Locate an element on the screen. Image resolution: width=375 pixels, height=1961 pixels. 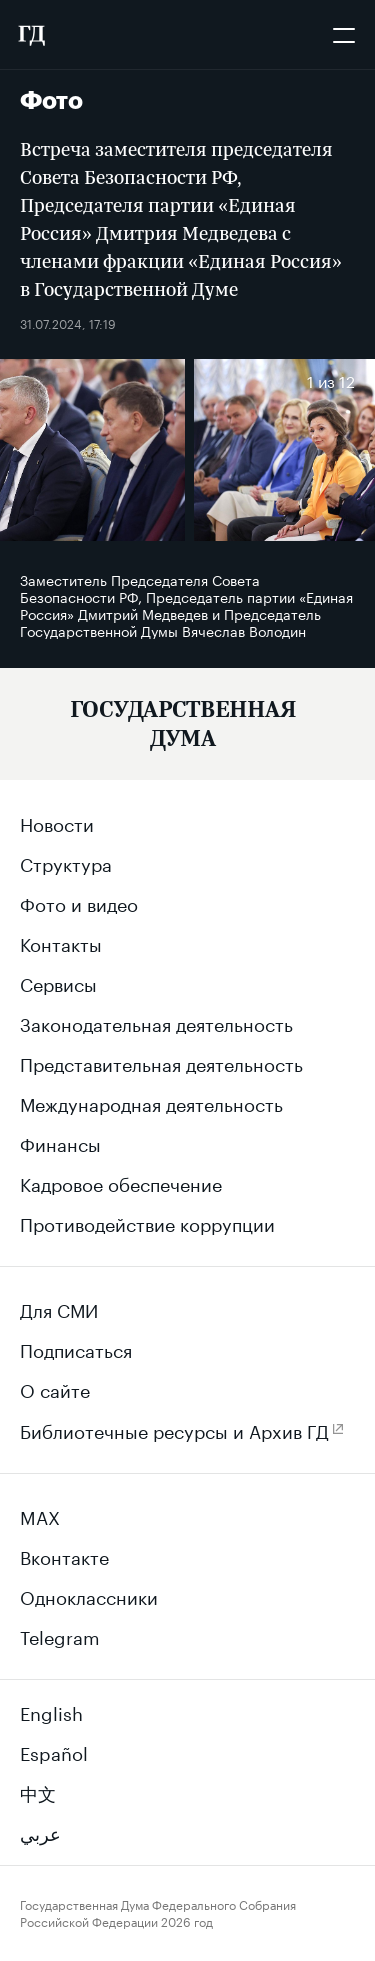
Представительная деятельность is located at coordinates (161, 1062).